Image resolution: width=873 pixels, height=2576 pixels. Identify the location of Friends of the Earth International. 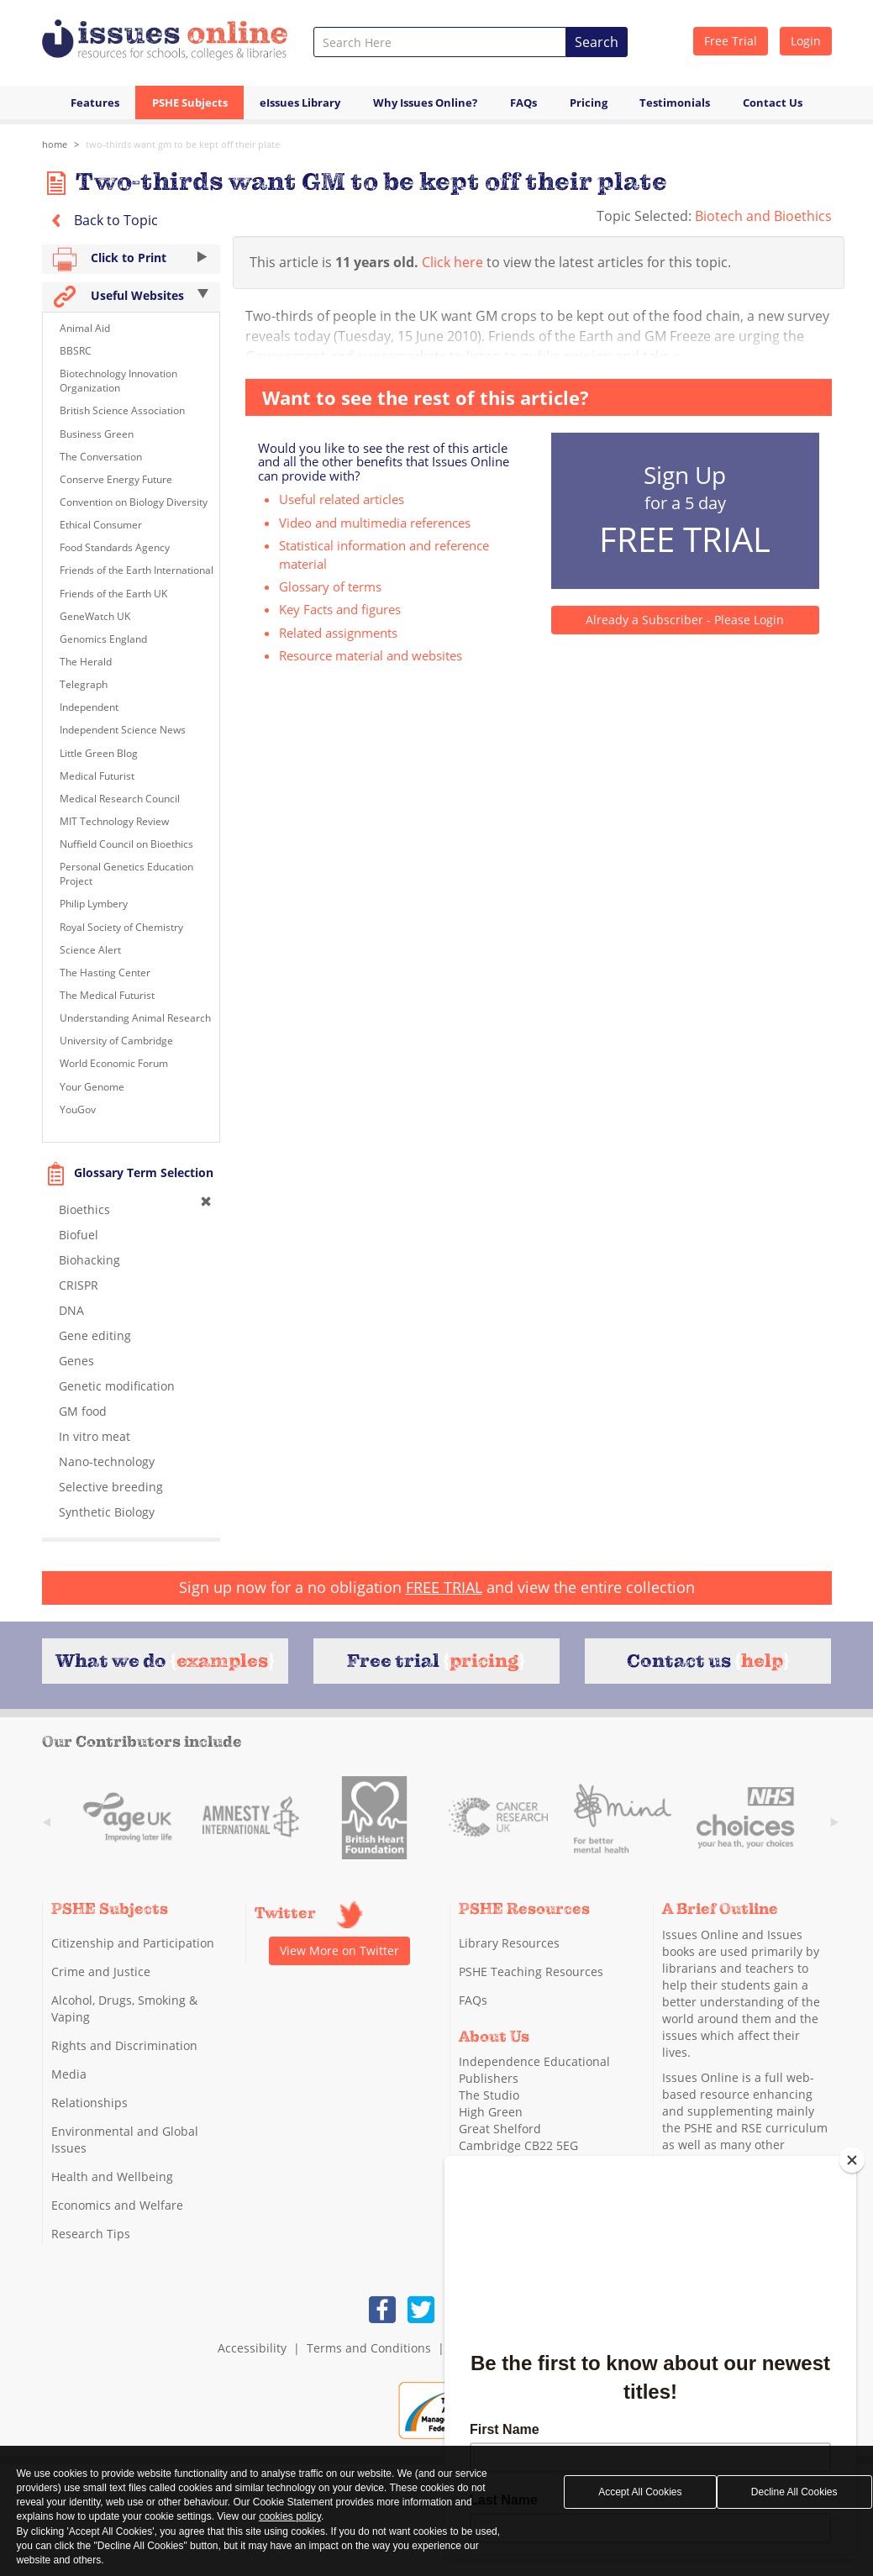
(136, 570).